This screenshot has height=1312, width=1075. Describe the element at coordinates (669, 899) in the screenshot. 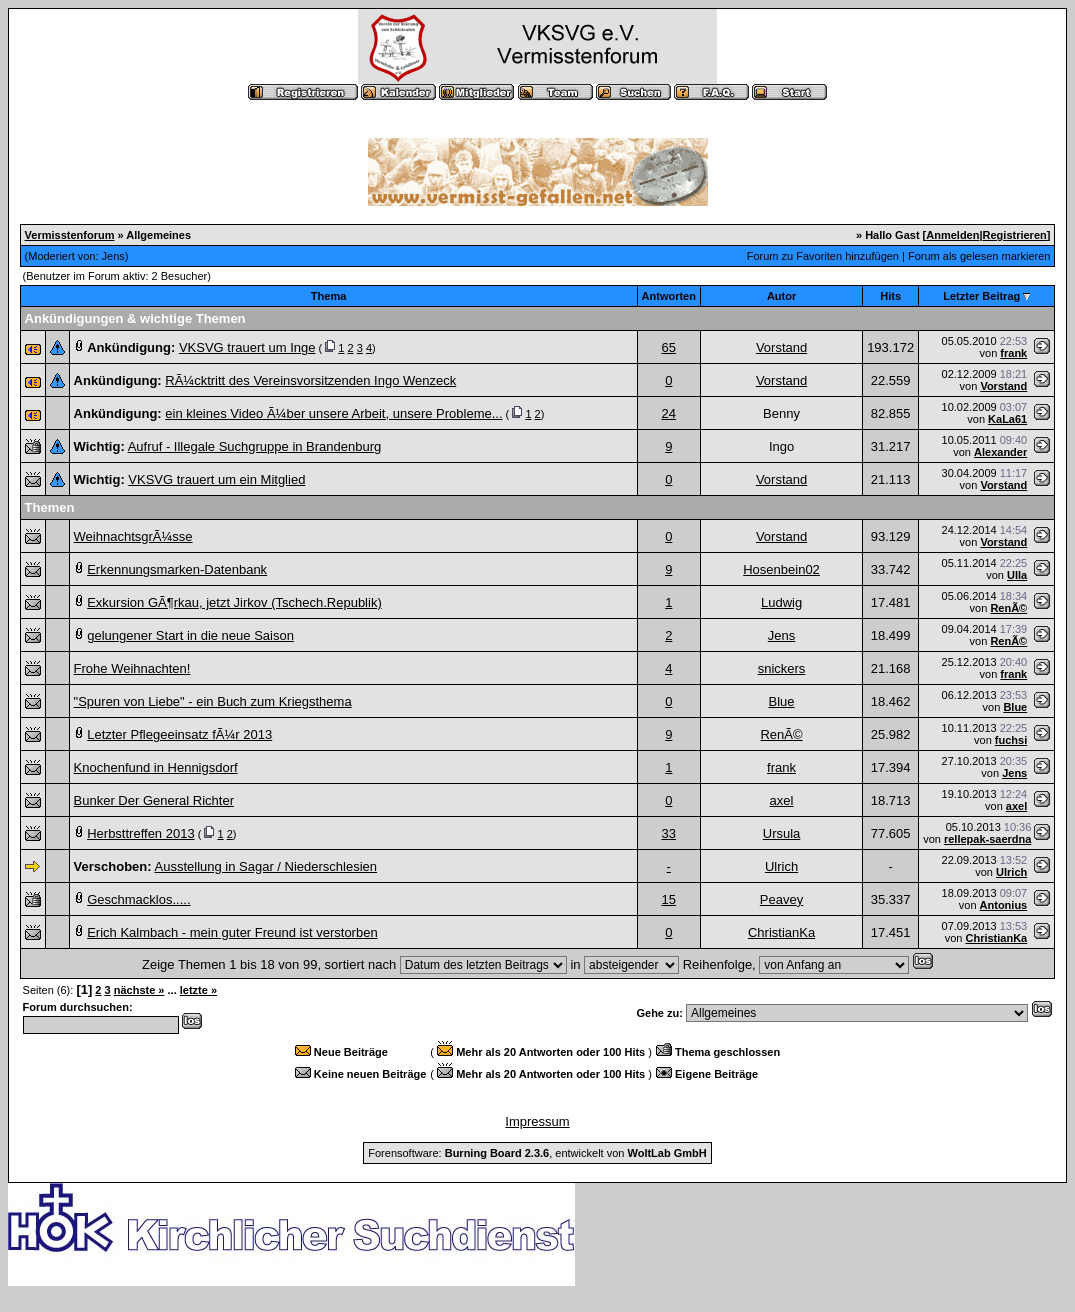

I see `15` at that location.